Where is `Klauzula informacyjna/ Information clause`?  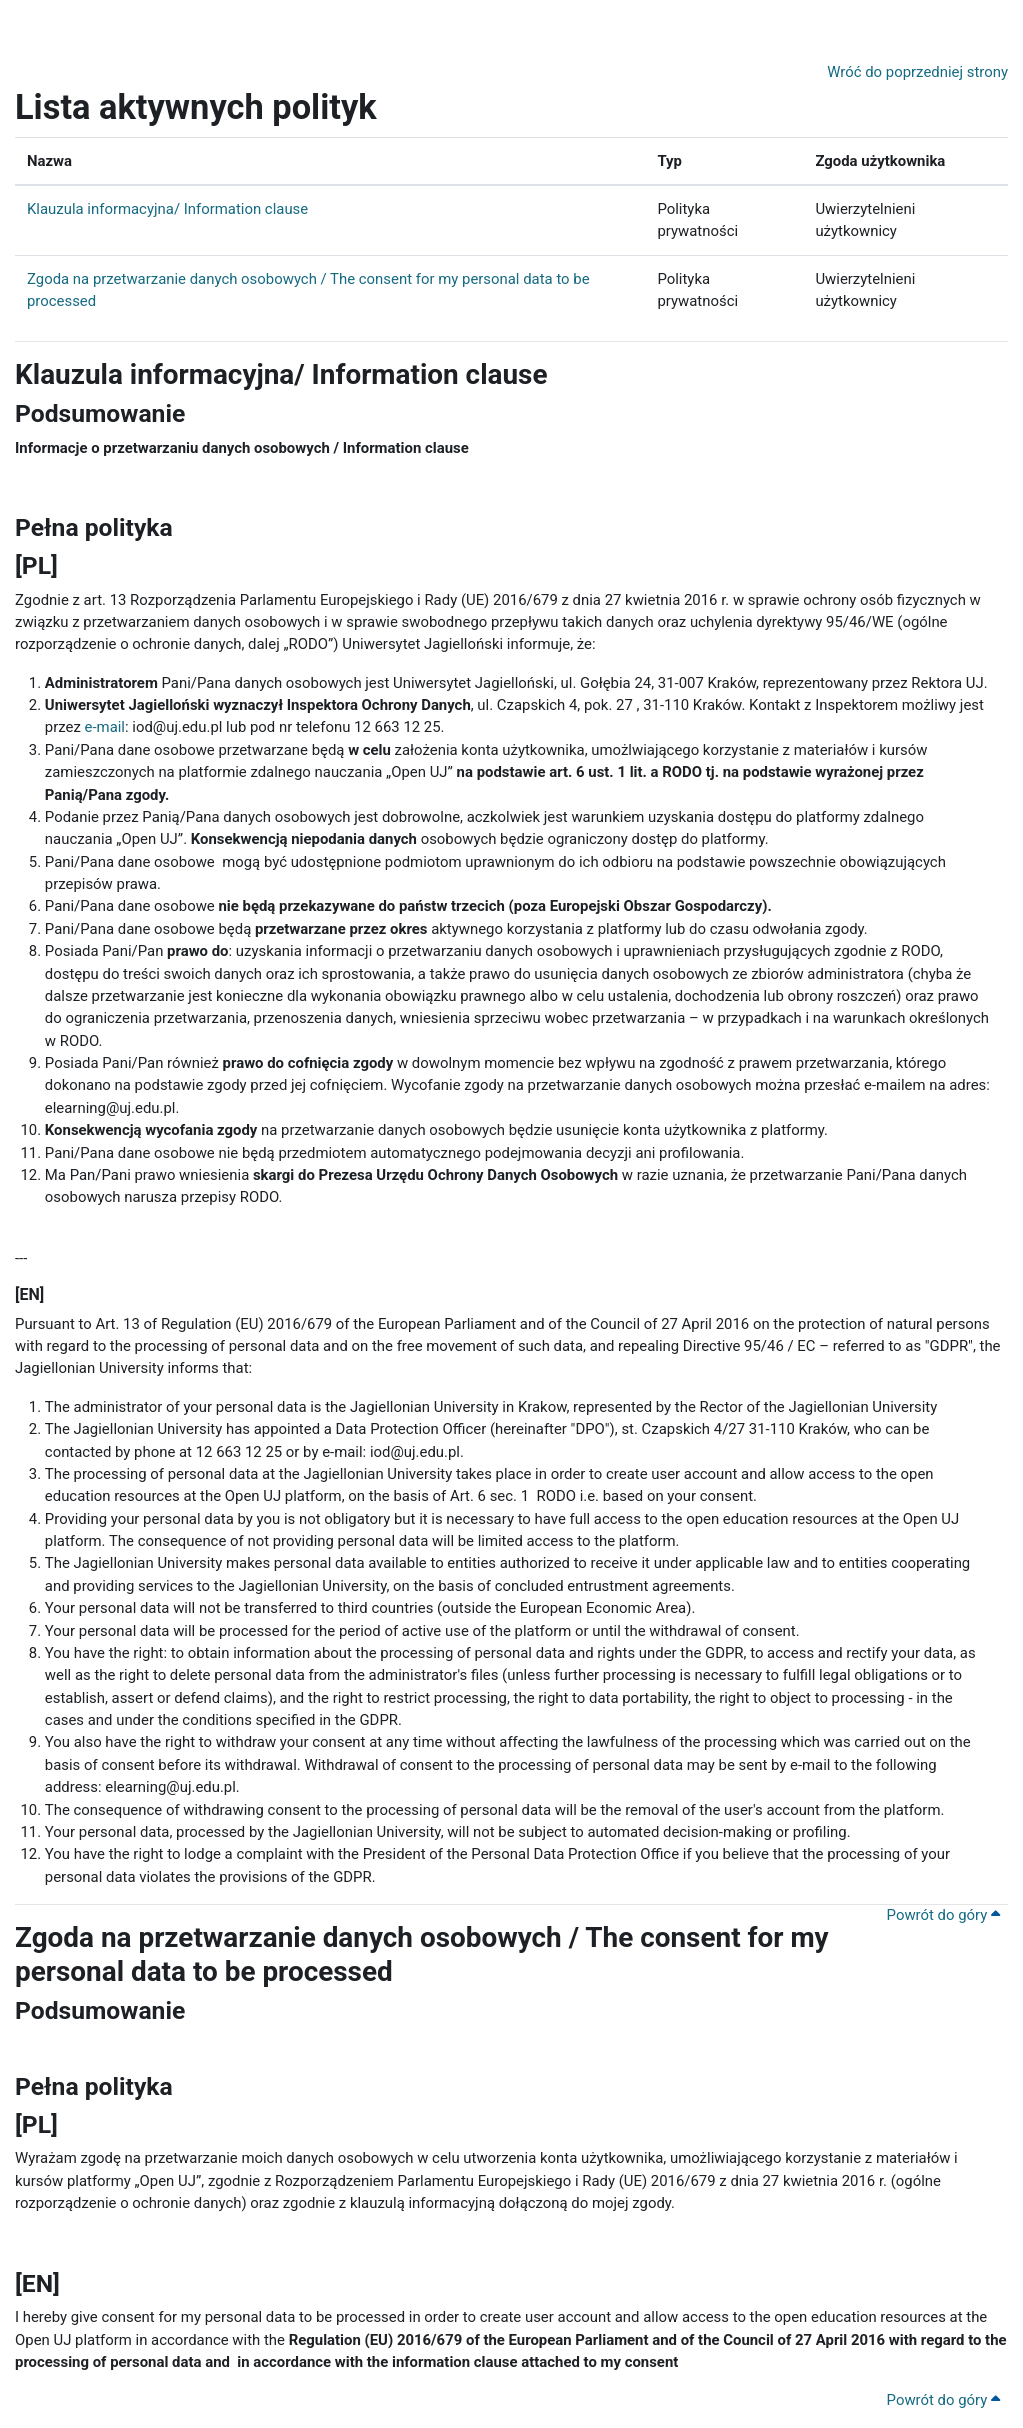
Klauzula informacyjna/ Information clause is located at coordinates (167, 209).